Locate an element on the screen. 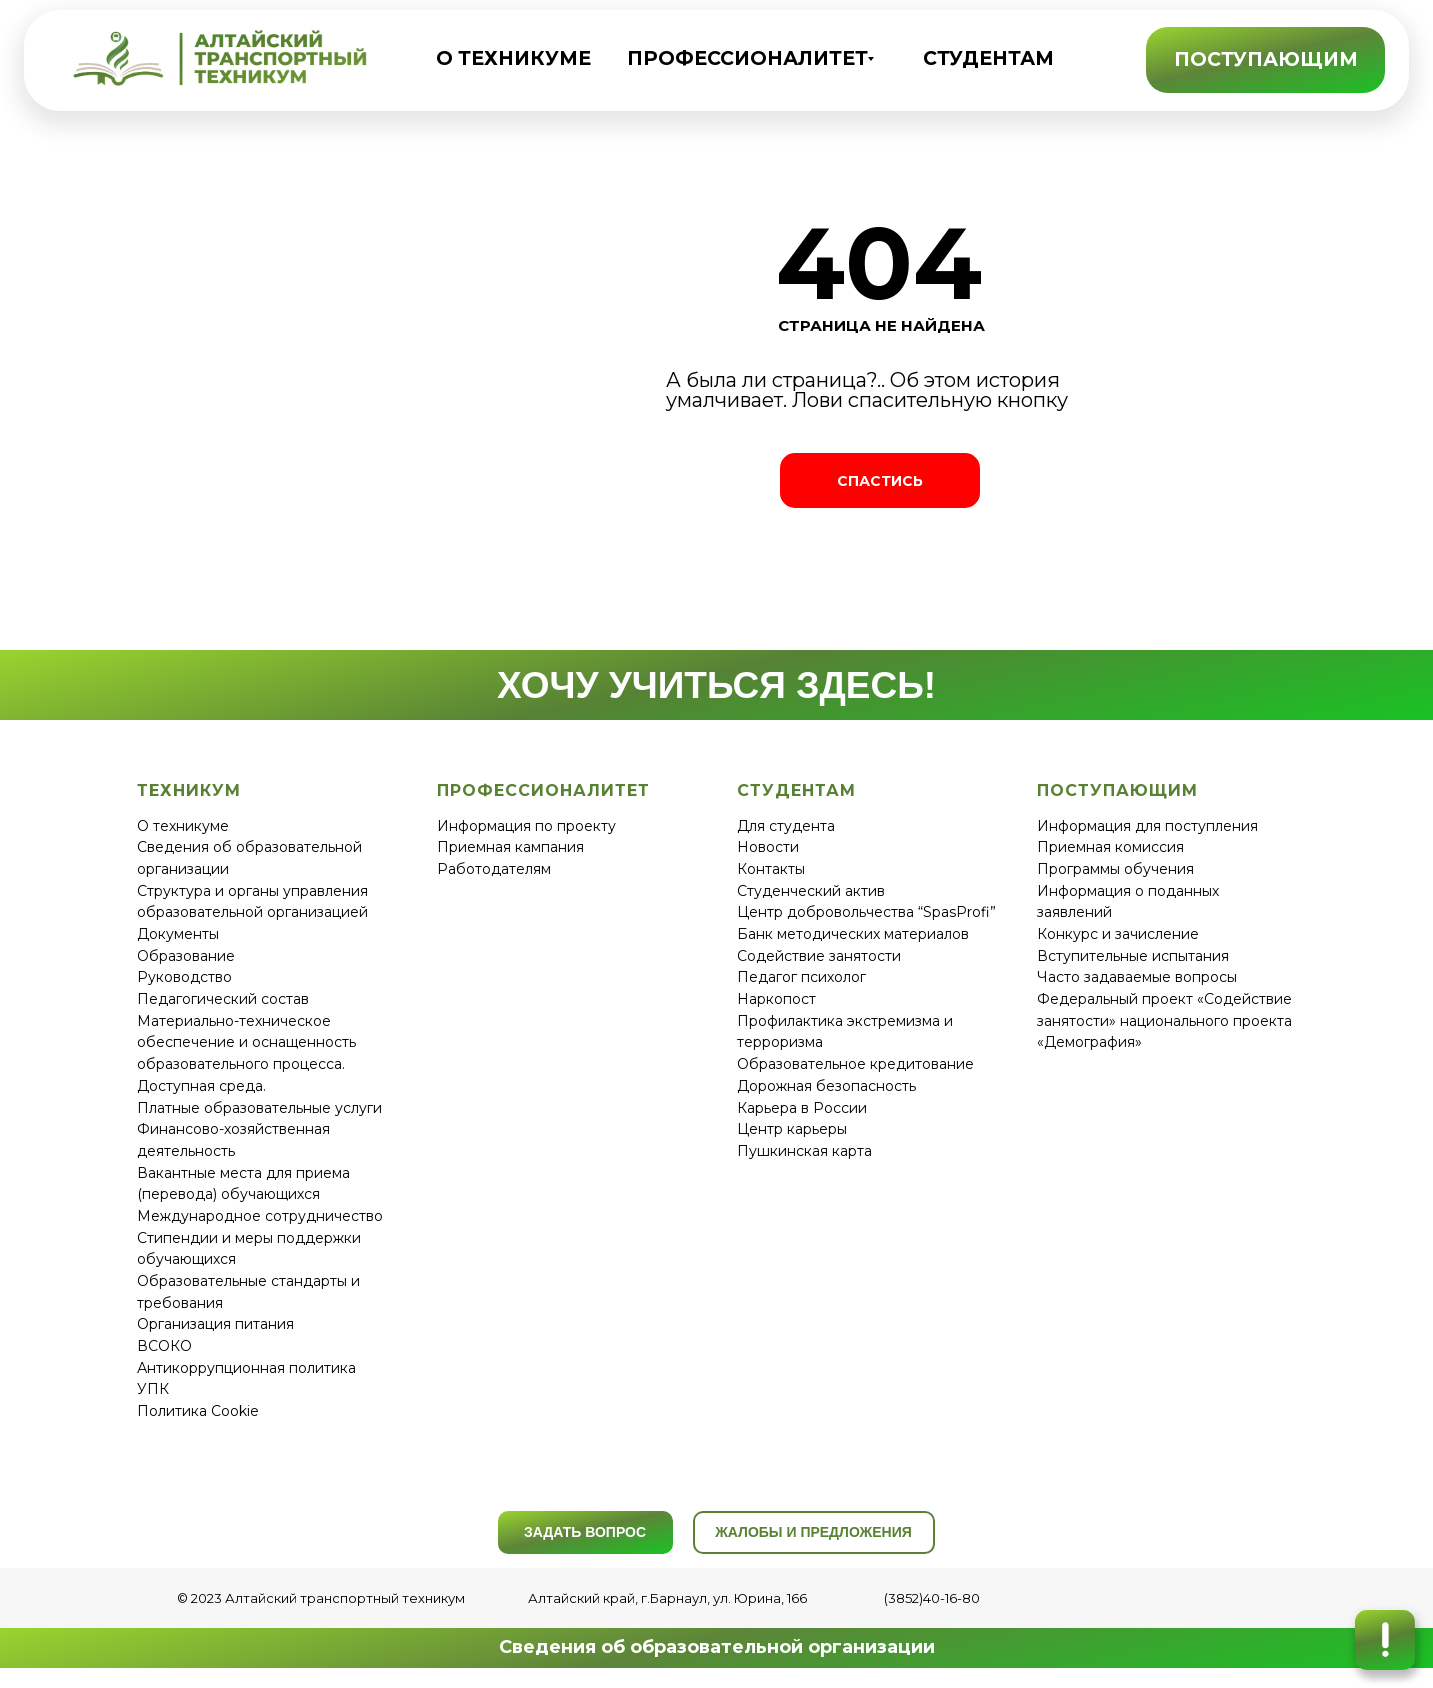 The height and width of the screenshot is (1688, 1433). Документы is located at coordinates (178, 934).